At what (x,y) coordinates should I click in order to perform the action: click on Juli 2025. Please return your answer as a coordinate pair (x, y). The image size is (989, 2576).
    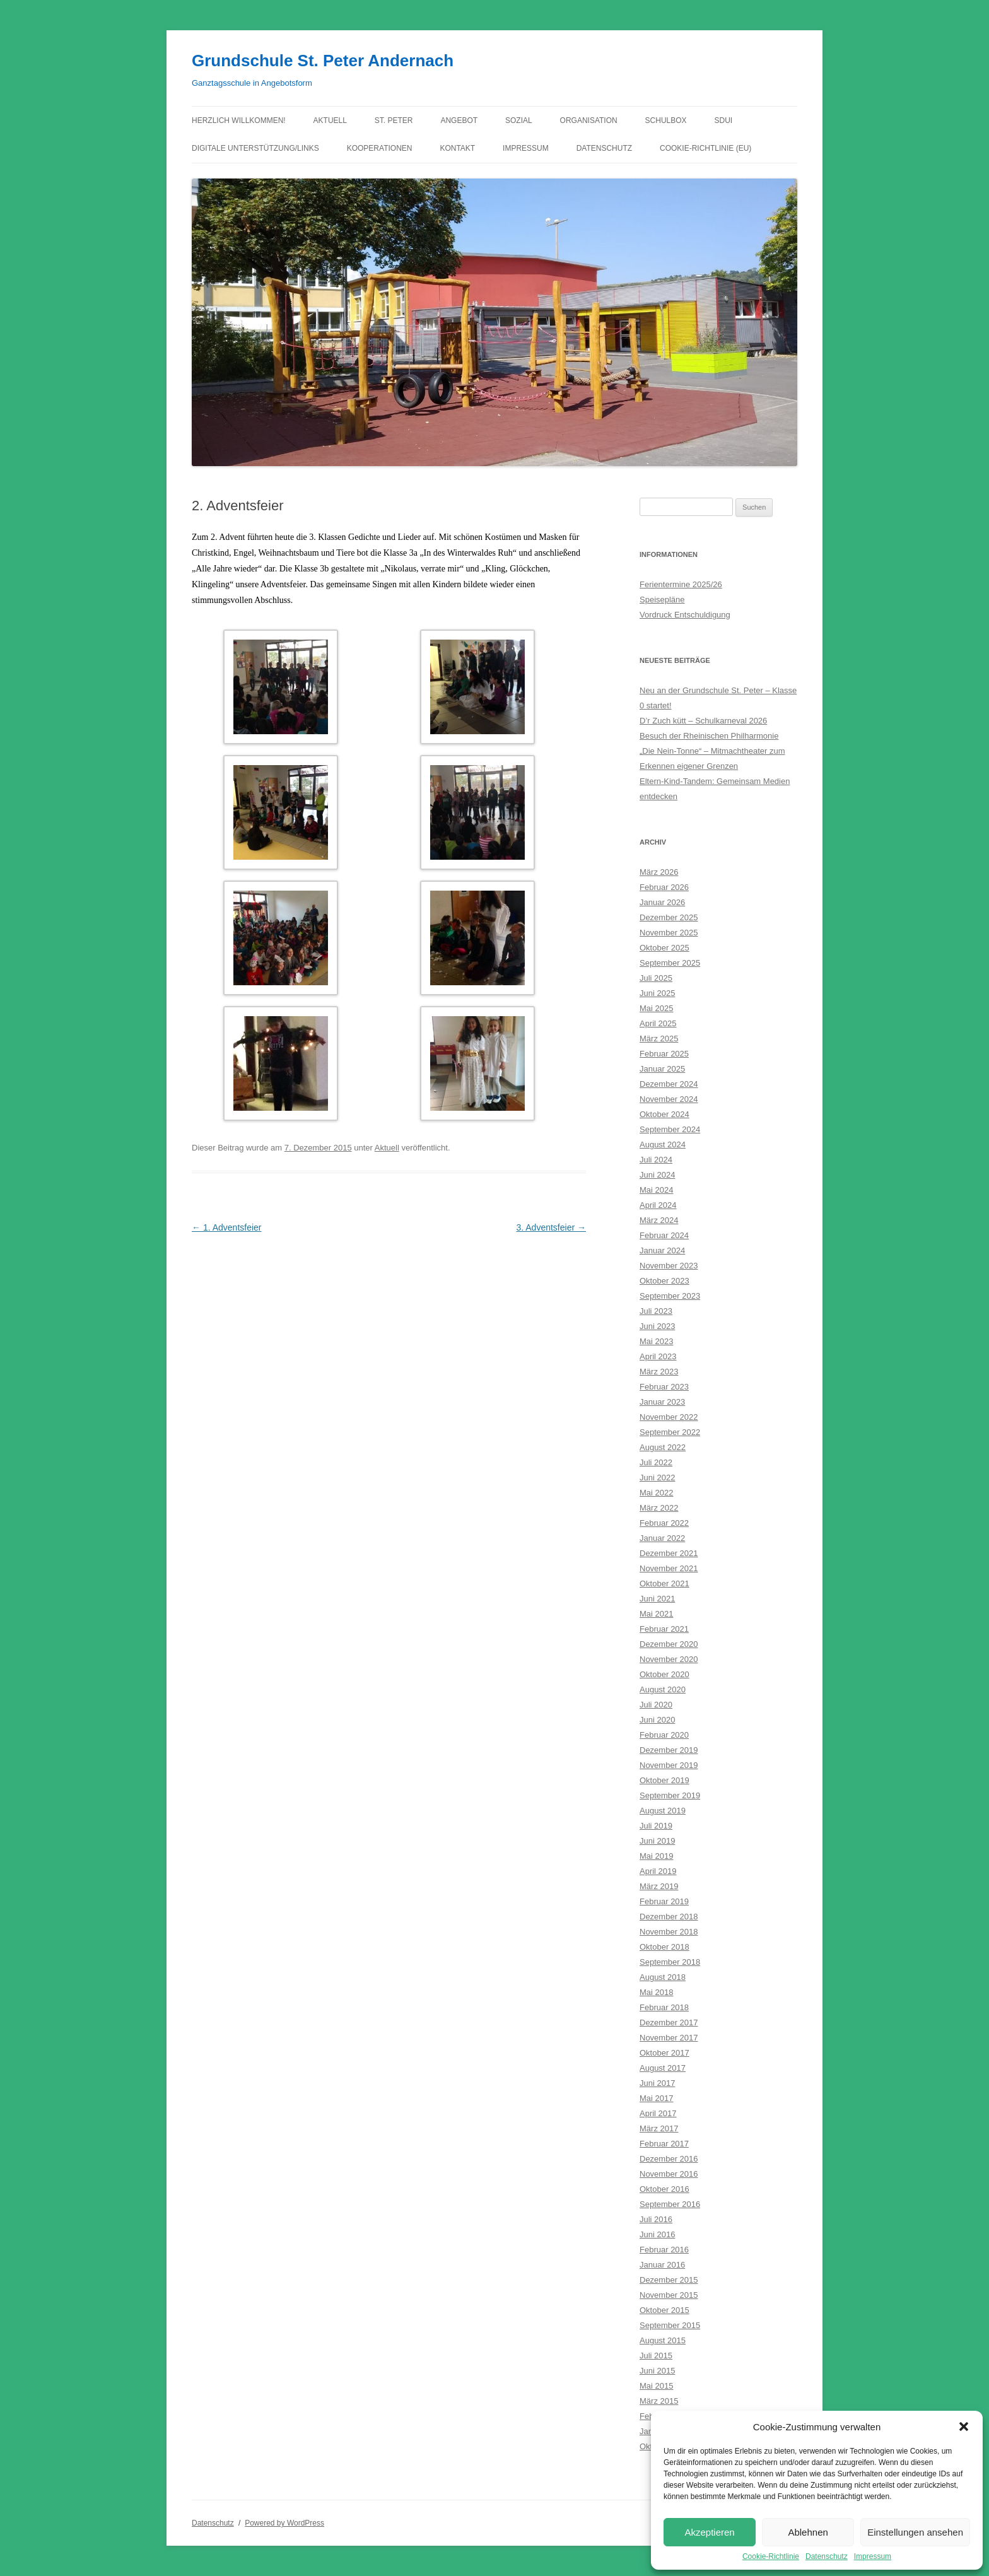
    Looking at the image, I should click on (656, 978).